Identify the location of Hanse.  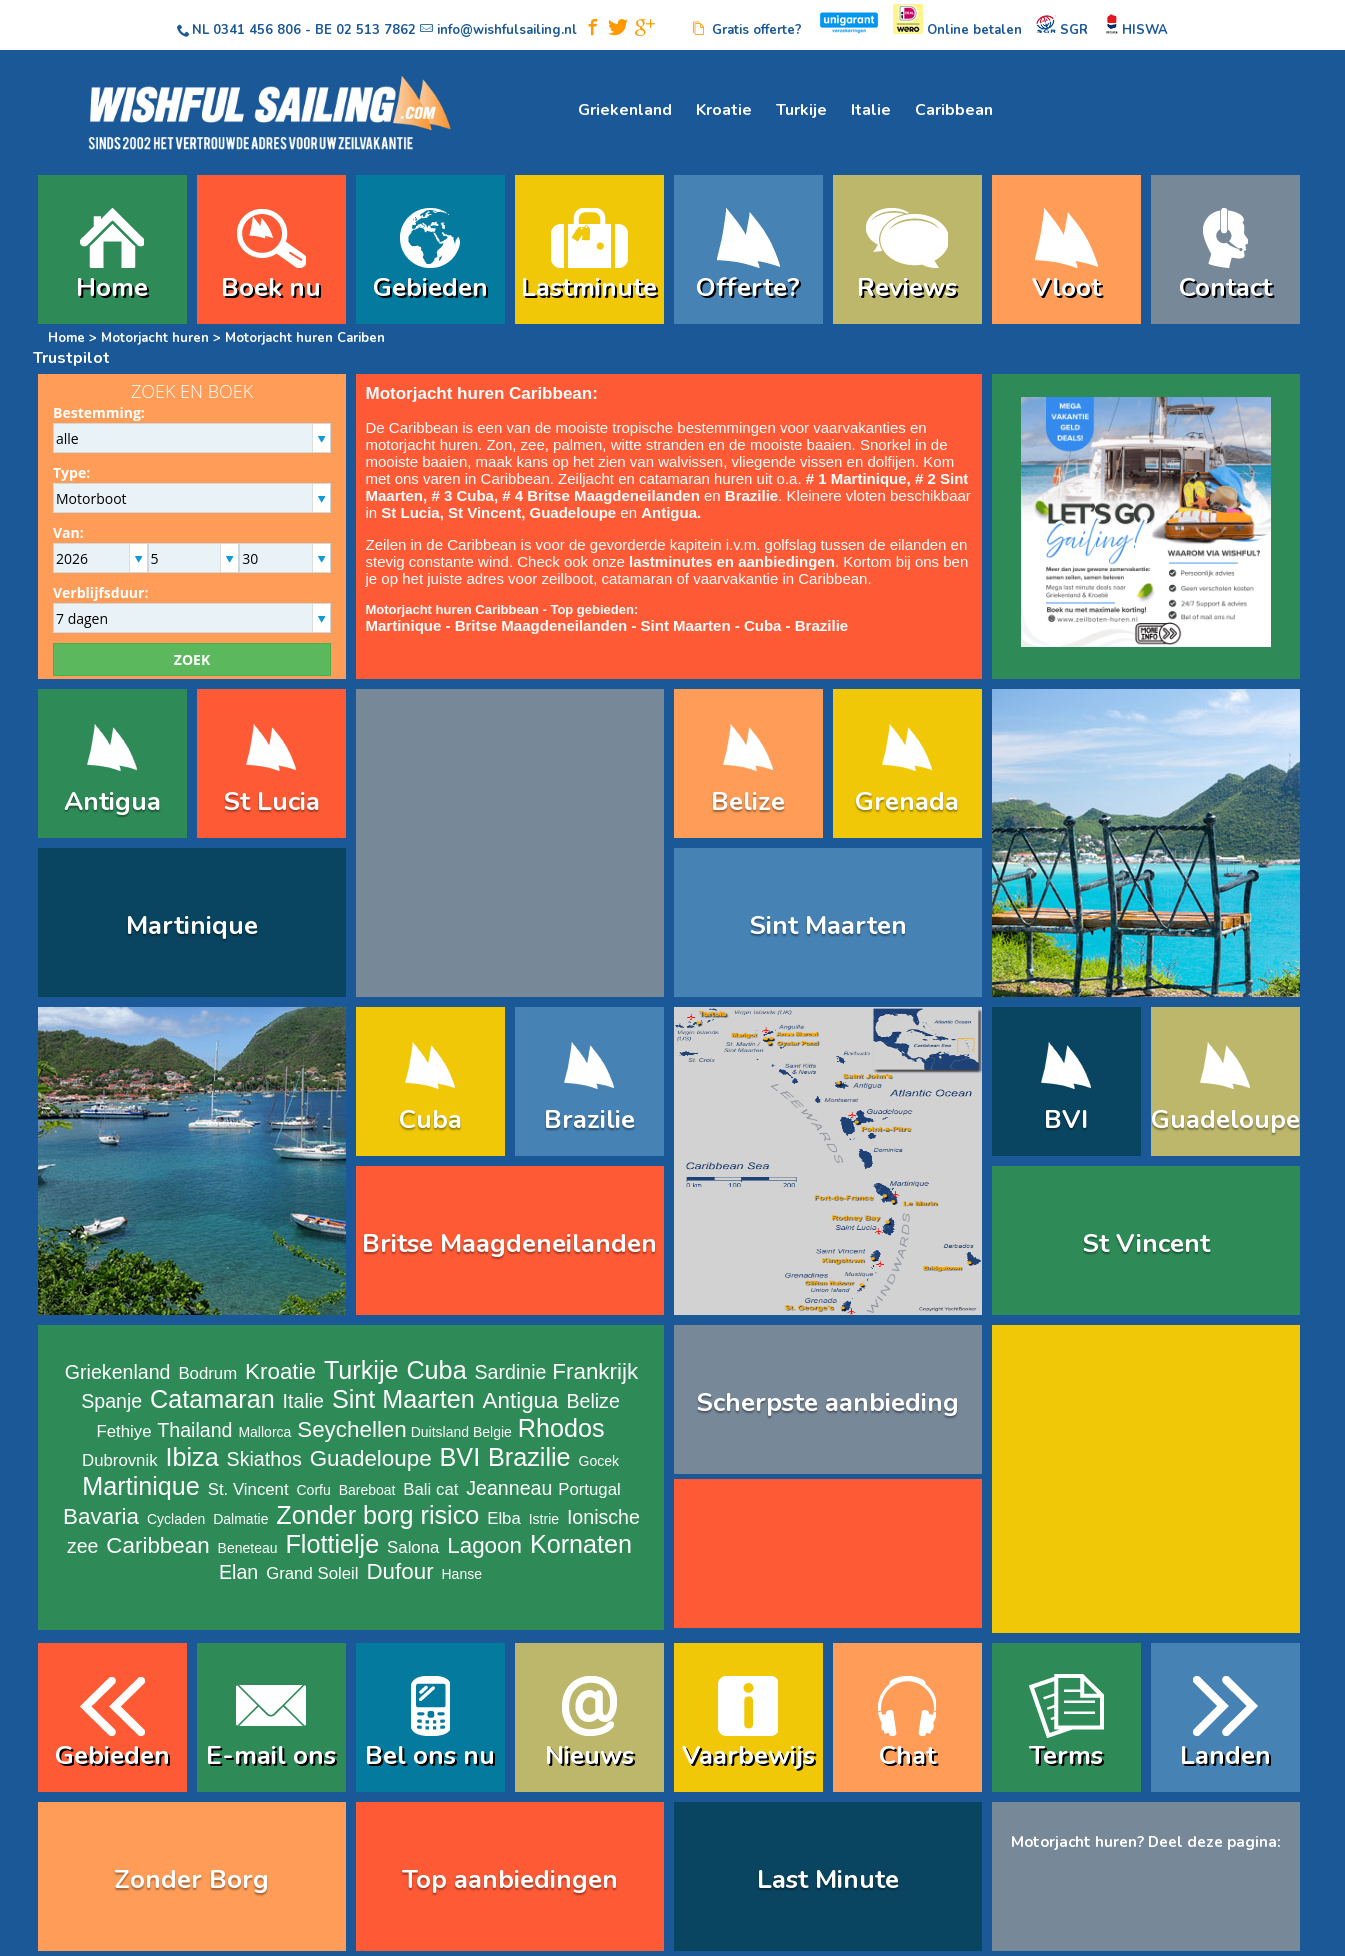
(462, 1574).